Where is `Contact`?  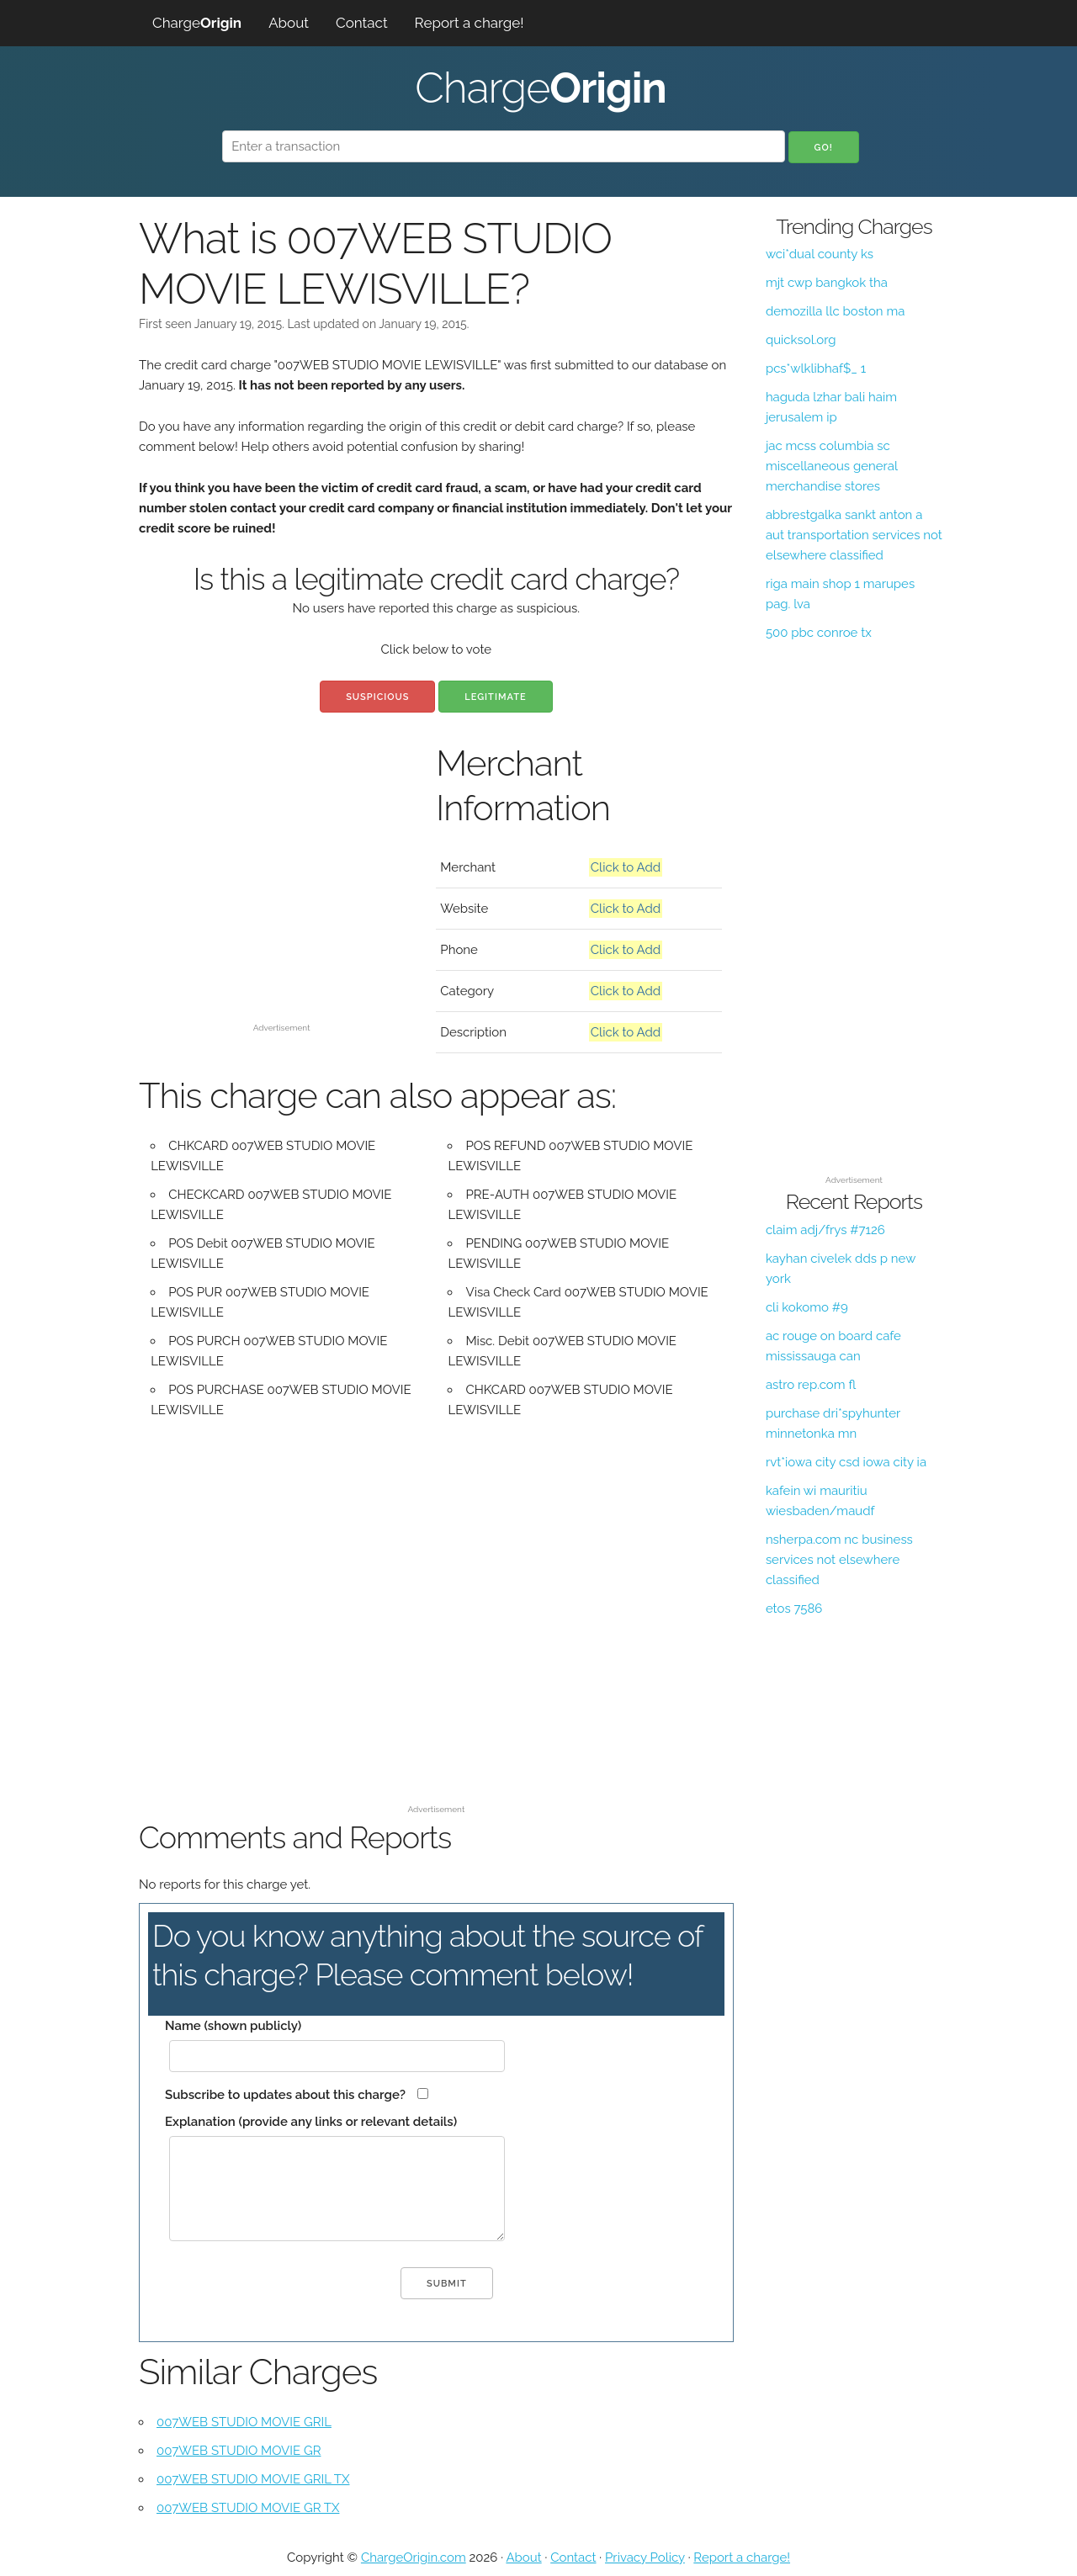
Contact is located at coordinates (362, 22).